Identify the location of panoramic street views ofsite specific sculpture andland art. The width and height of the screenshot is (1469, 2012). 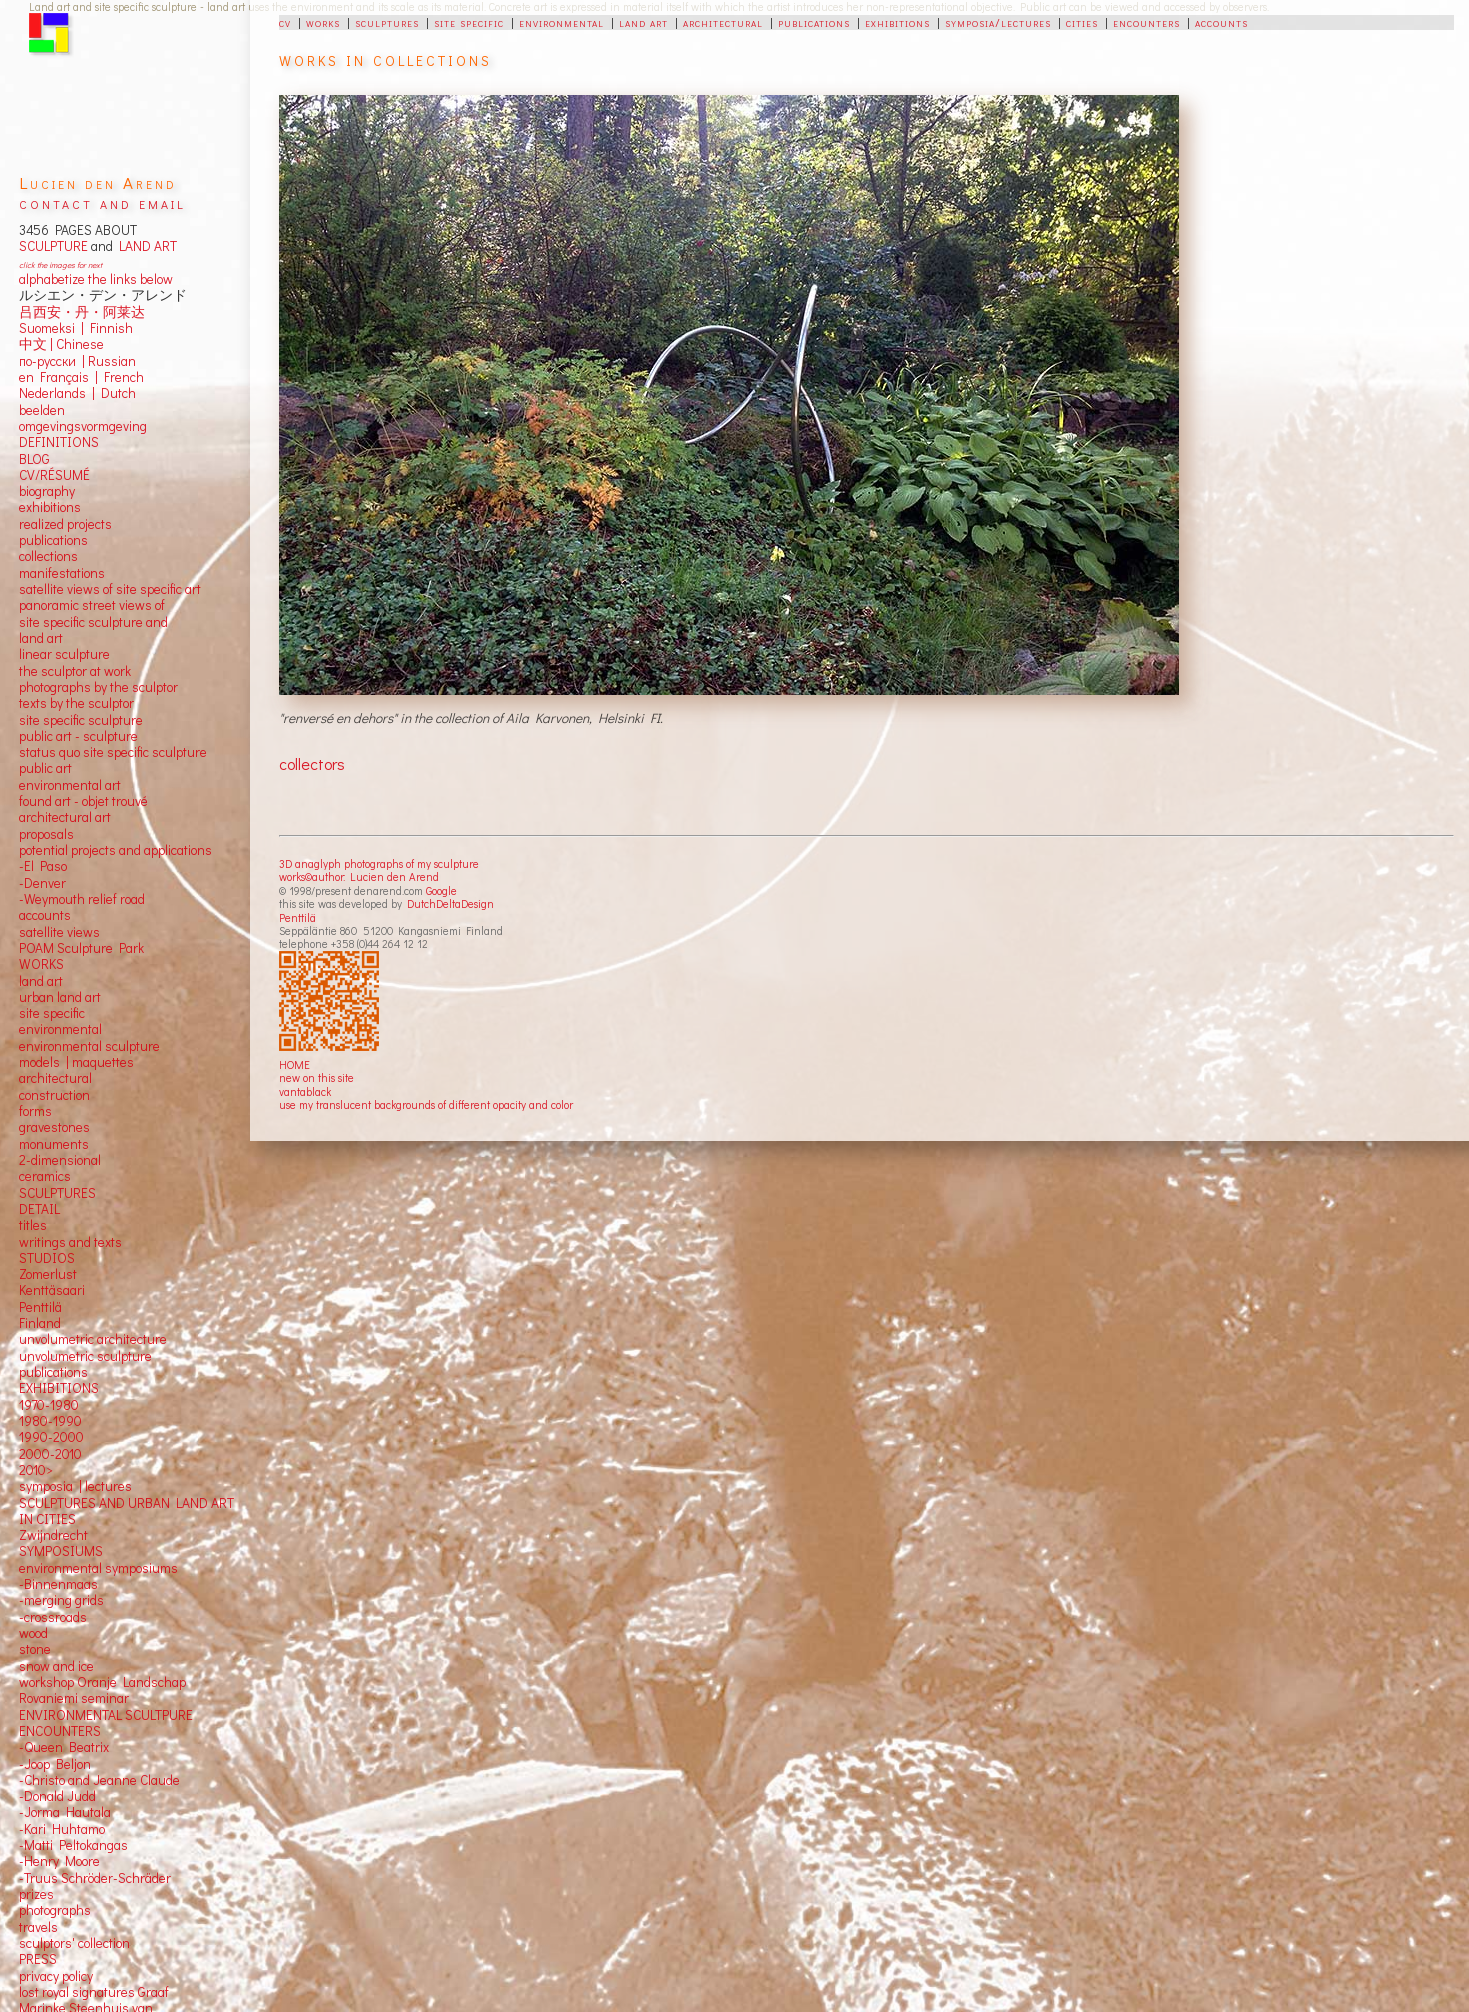
(93, 621).